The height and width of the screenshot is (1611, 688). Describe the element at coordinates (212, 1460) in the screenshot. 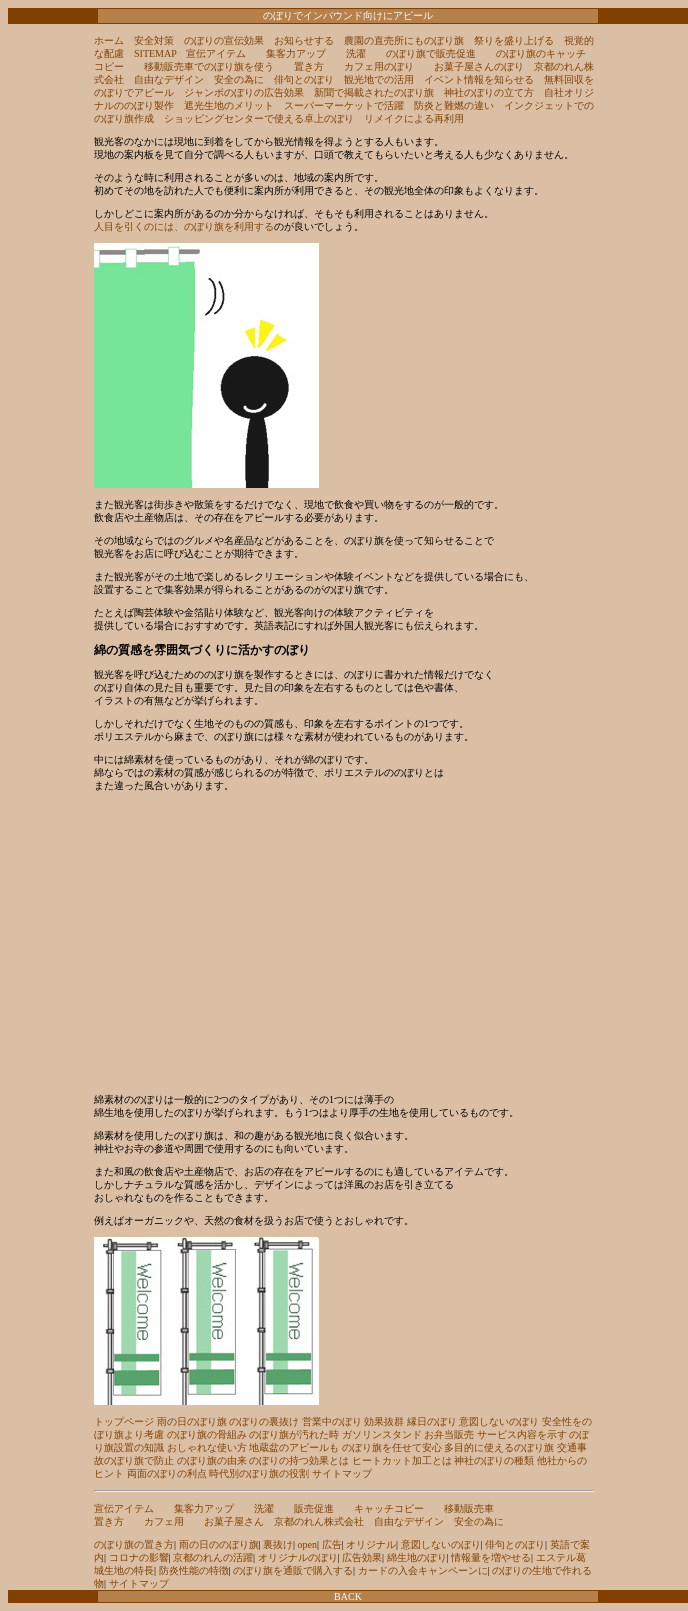

I see `のぼり旗の由来` at that location.